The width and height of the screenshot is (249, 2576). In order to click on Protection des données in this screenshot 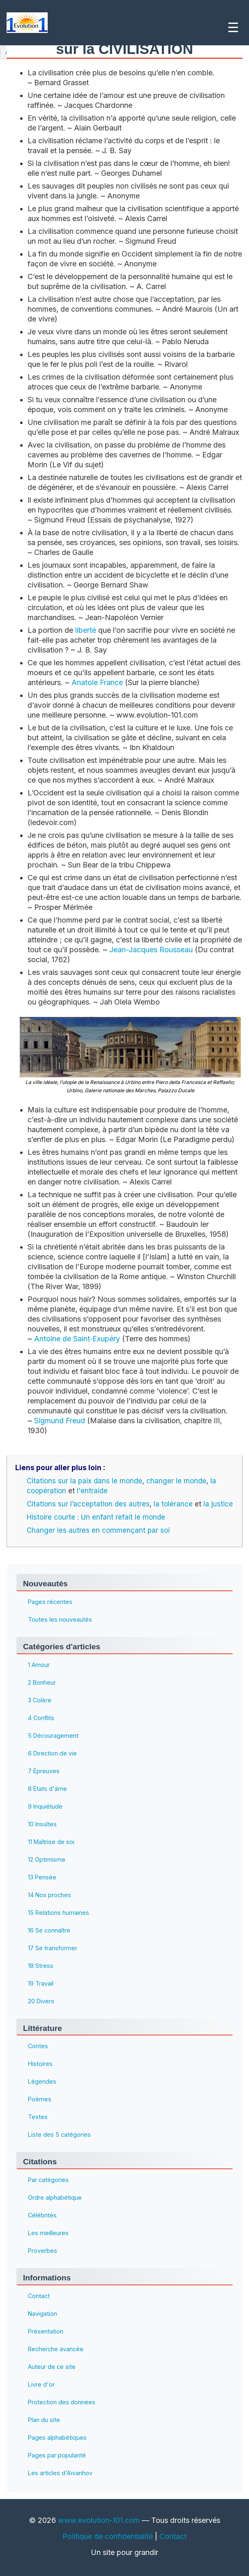, I will do `click(61, 2402)`.